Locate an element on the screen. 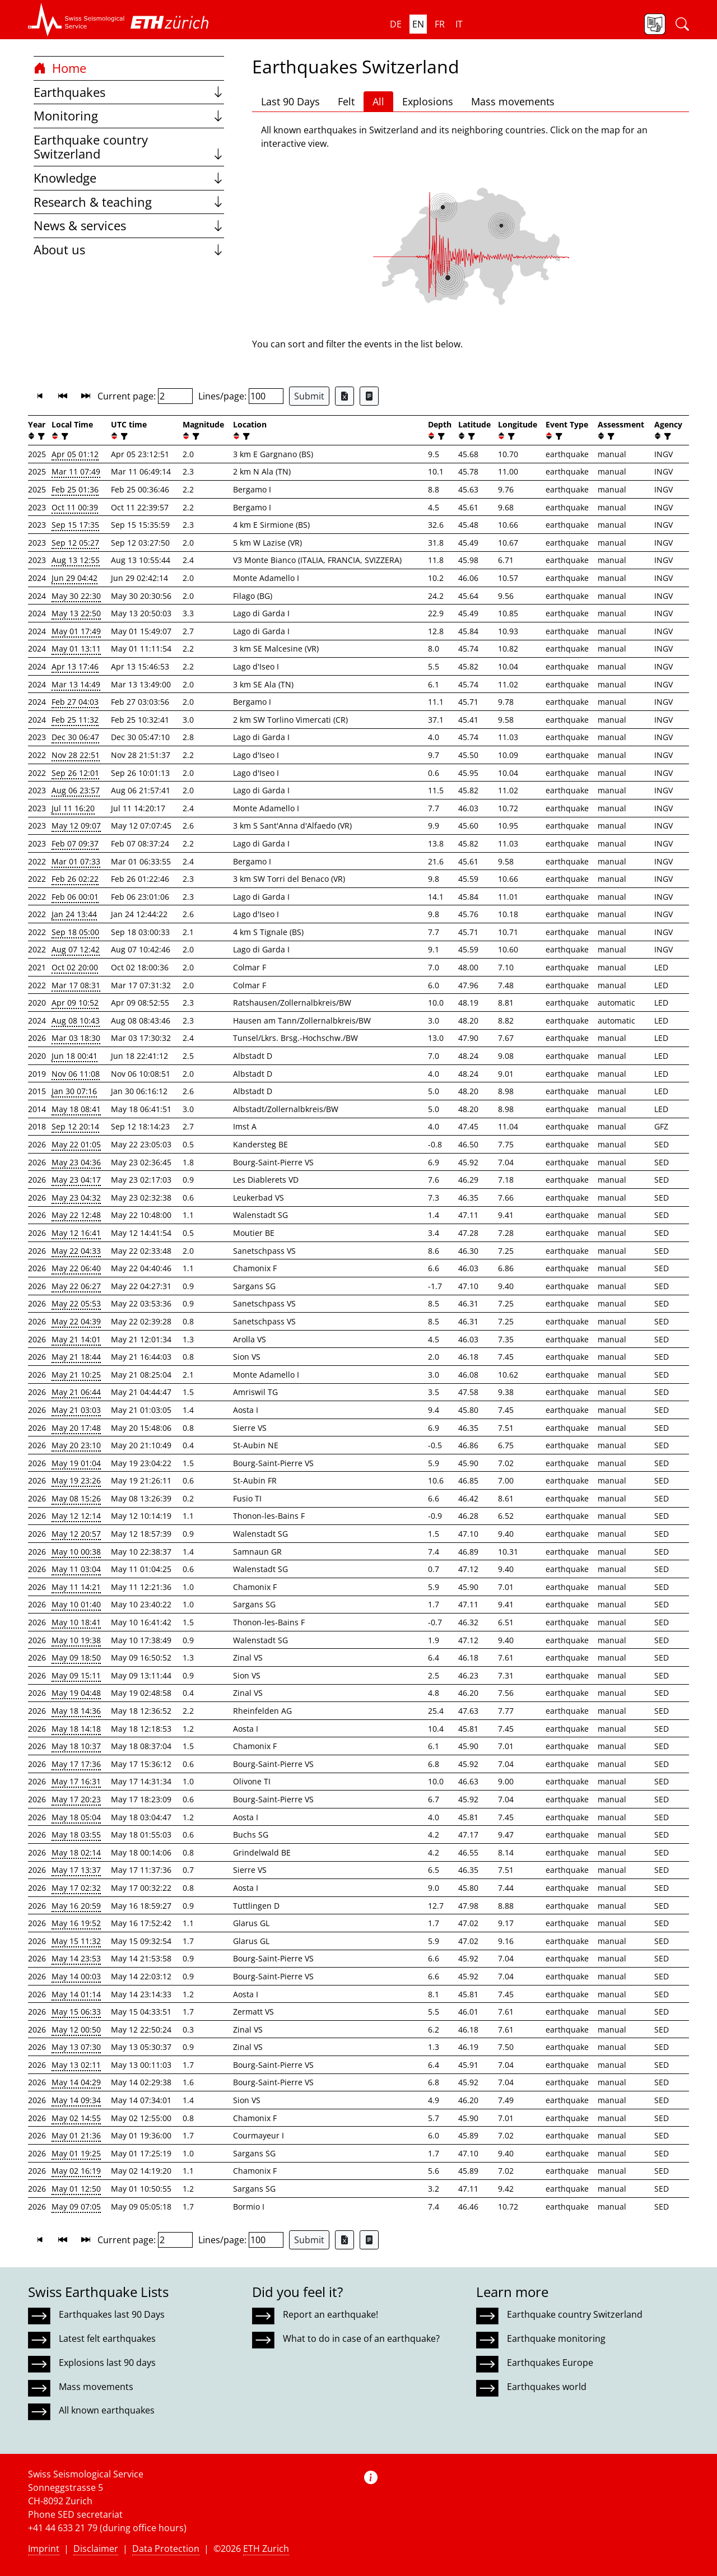  May 18 08:41 is located at coordinates (76, 1109).